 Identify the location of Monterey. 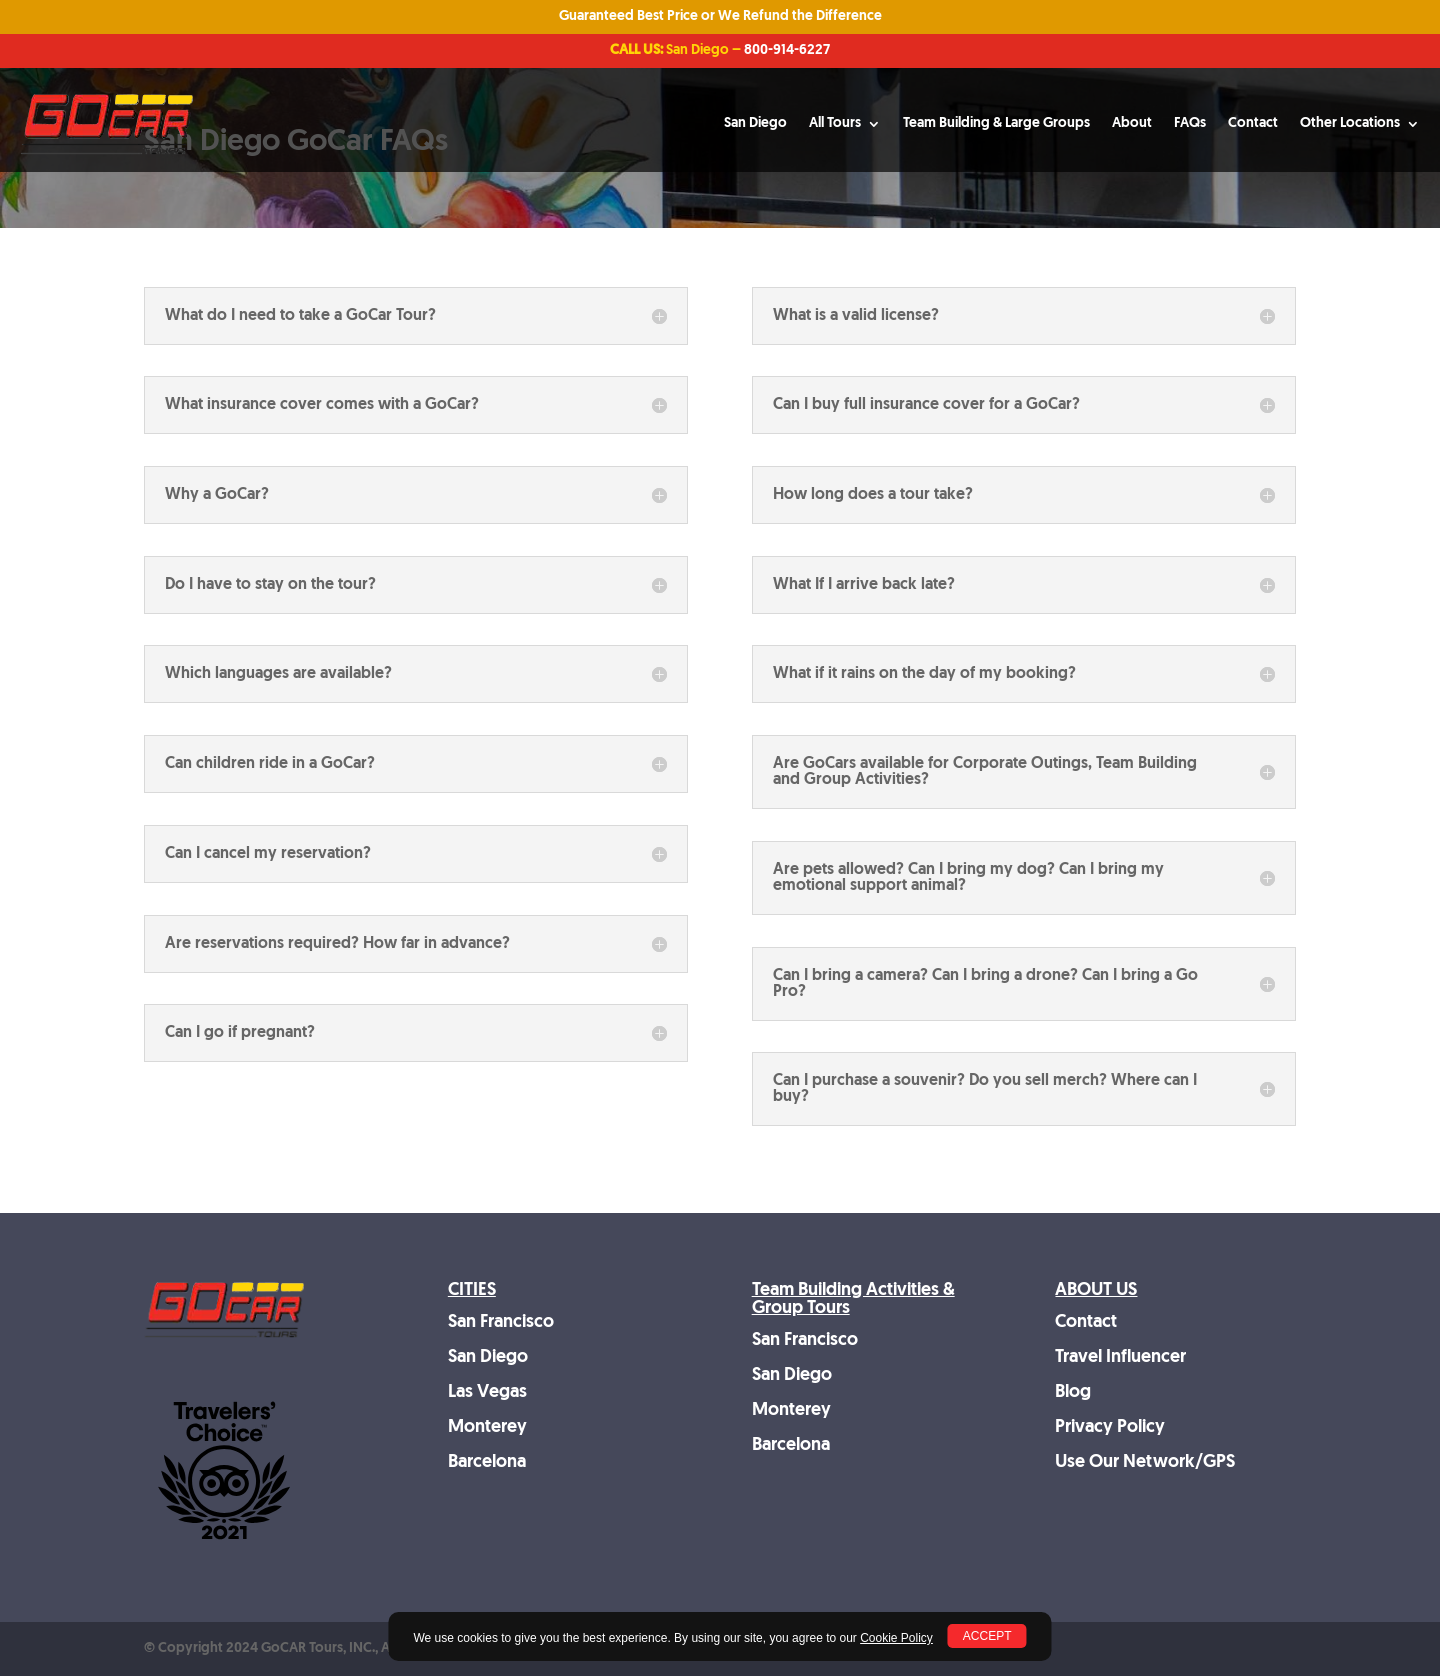
(487, 1427).